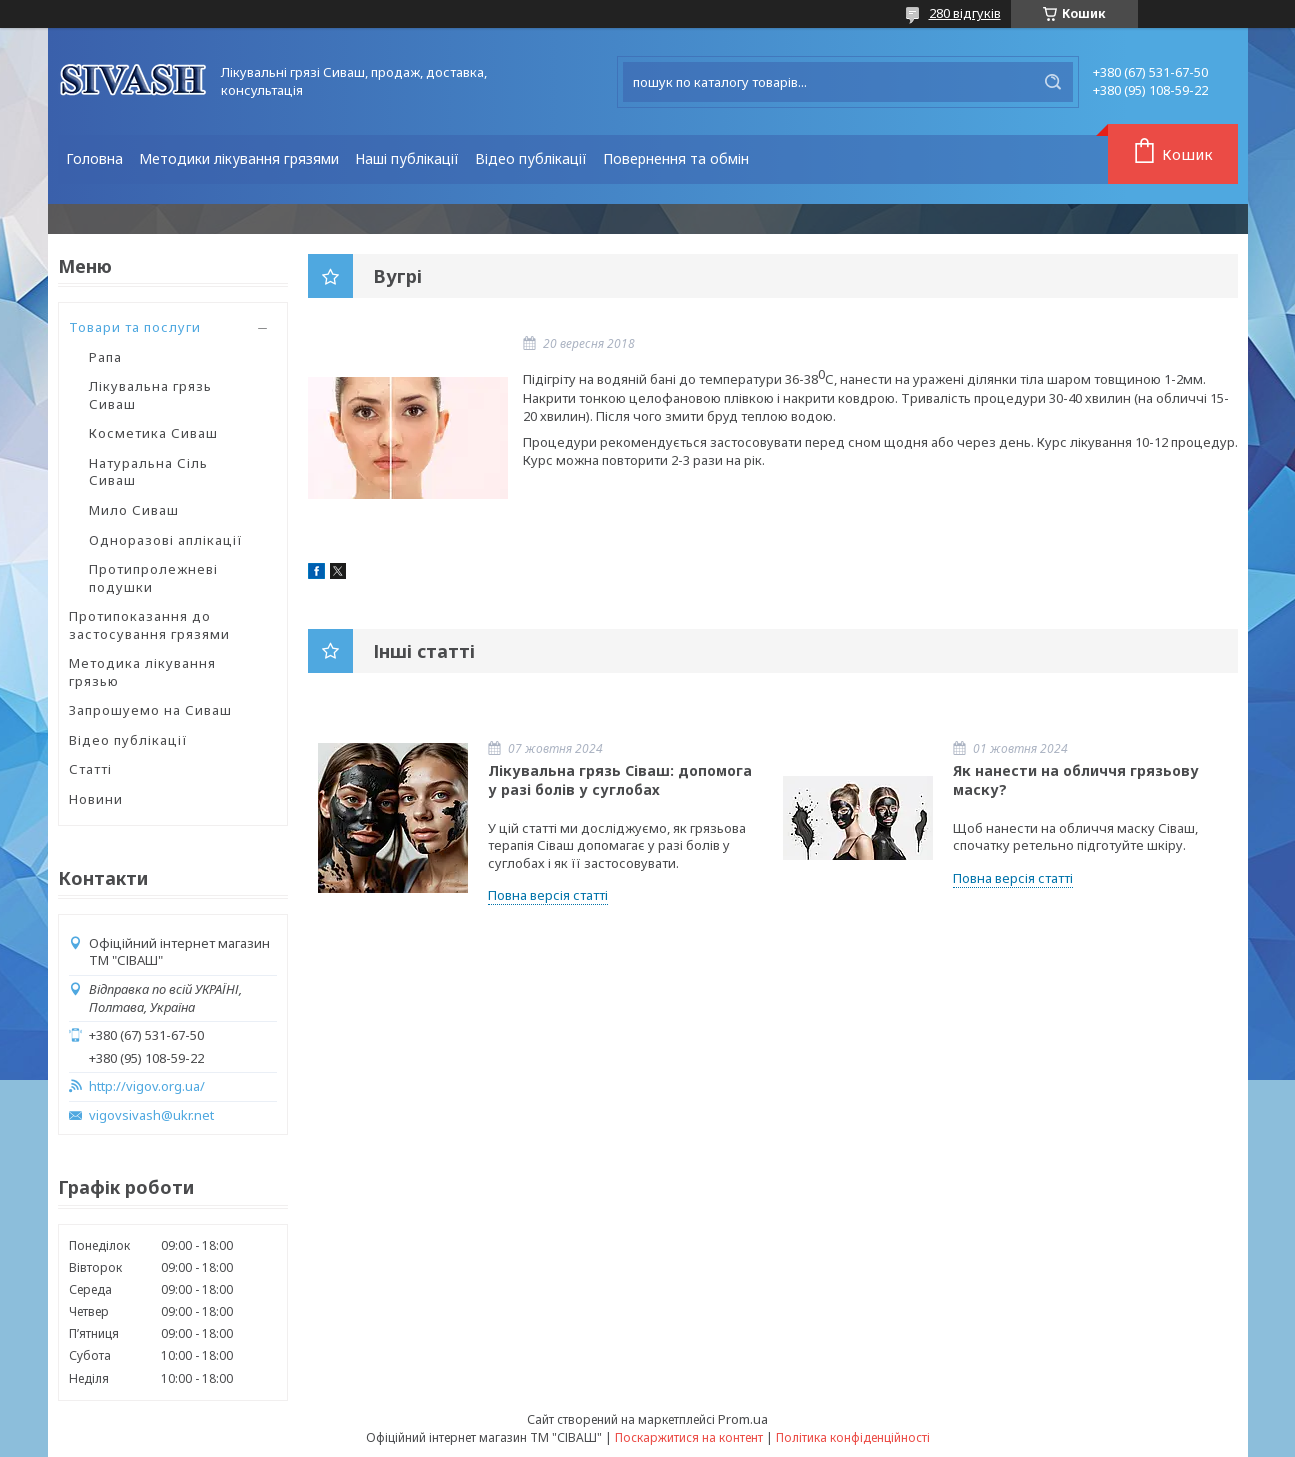  I want to click on Головна, so click(94, 158).